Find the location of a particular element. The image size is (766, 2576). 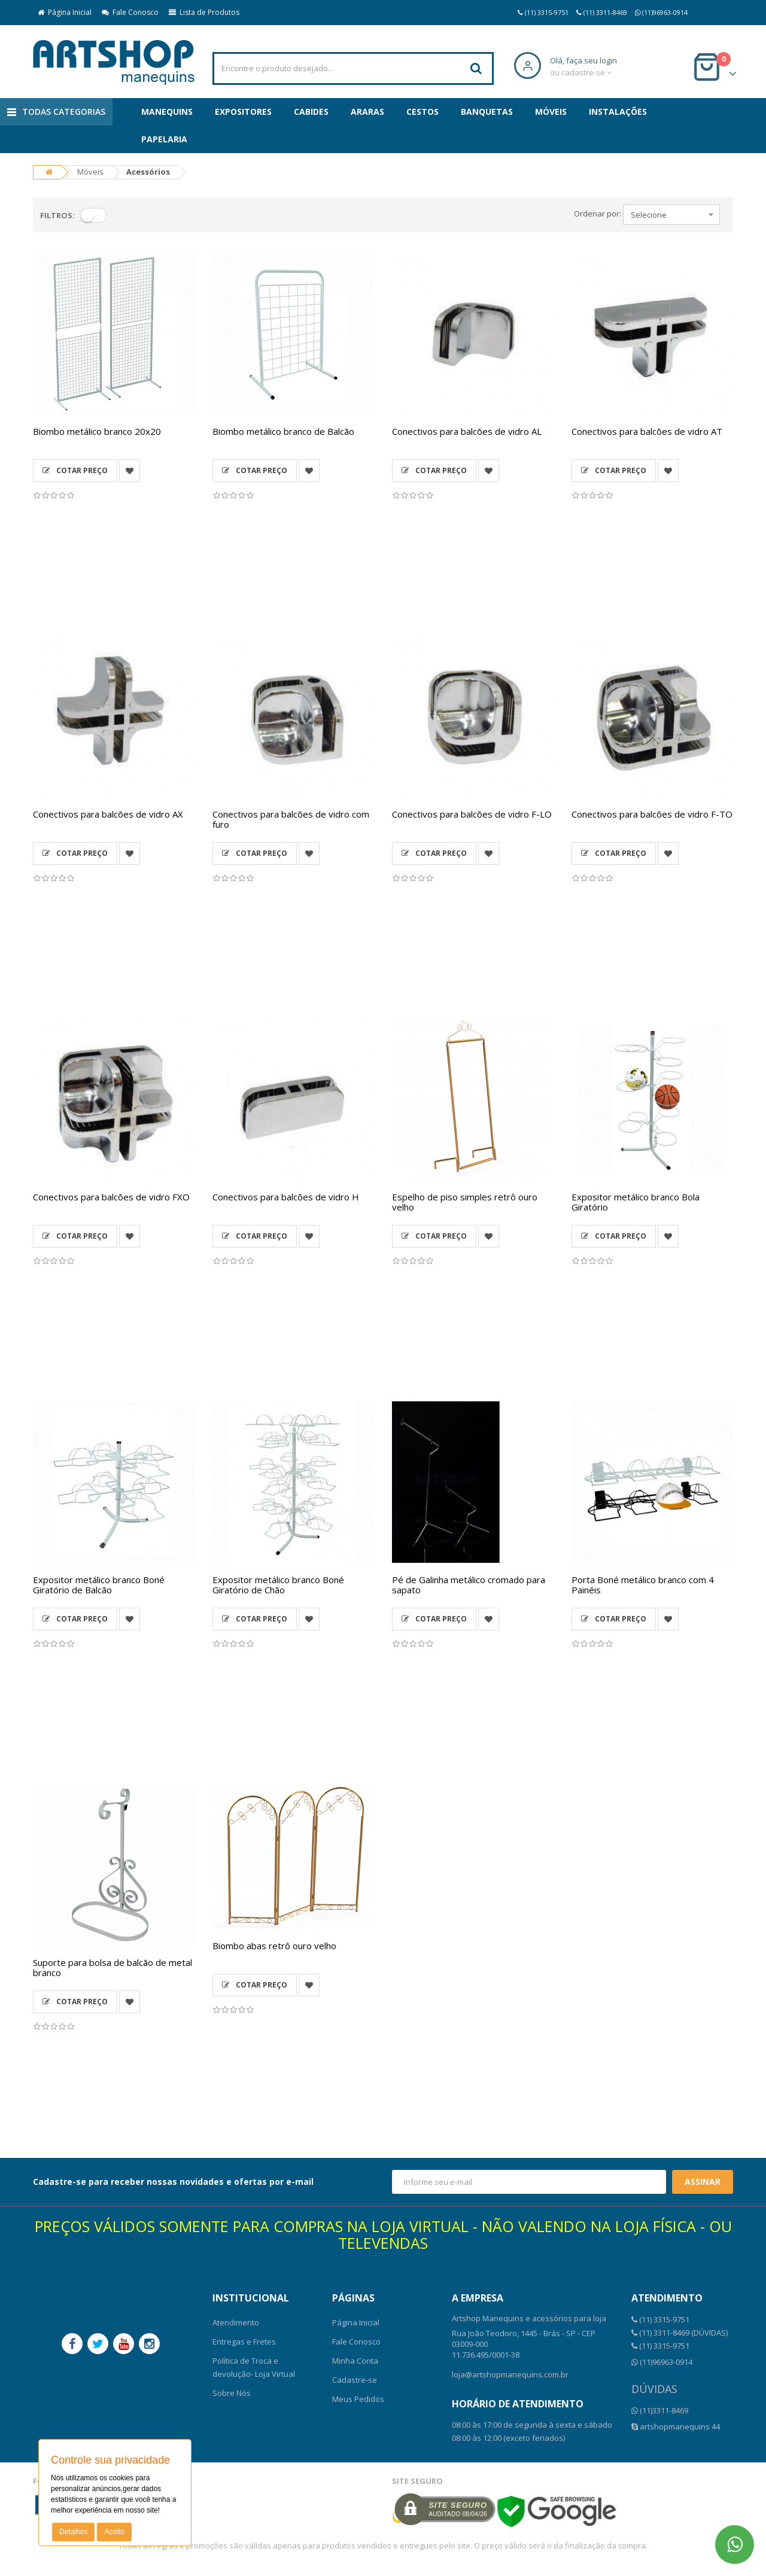

Instalações is located at coordinates (618, 111).